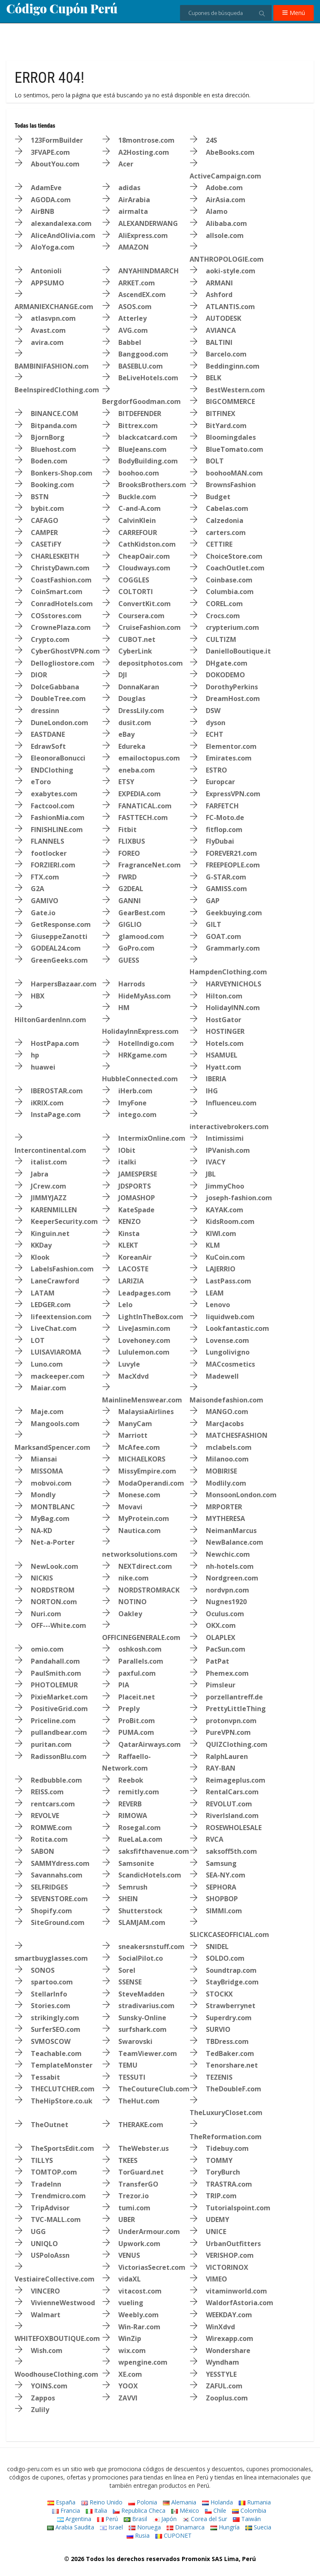 The width and height of the screenshot is (320, 2576). What do you see at coordinates (215, 1162) in the screenshot?
I see `IVACY` at bounding box center [215, 1162].